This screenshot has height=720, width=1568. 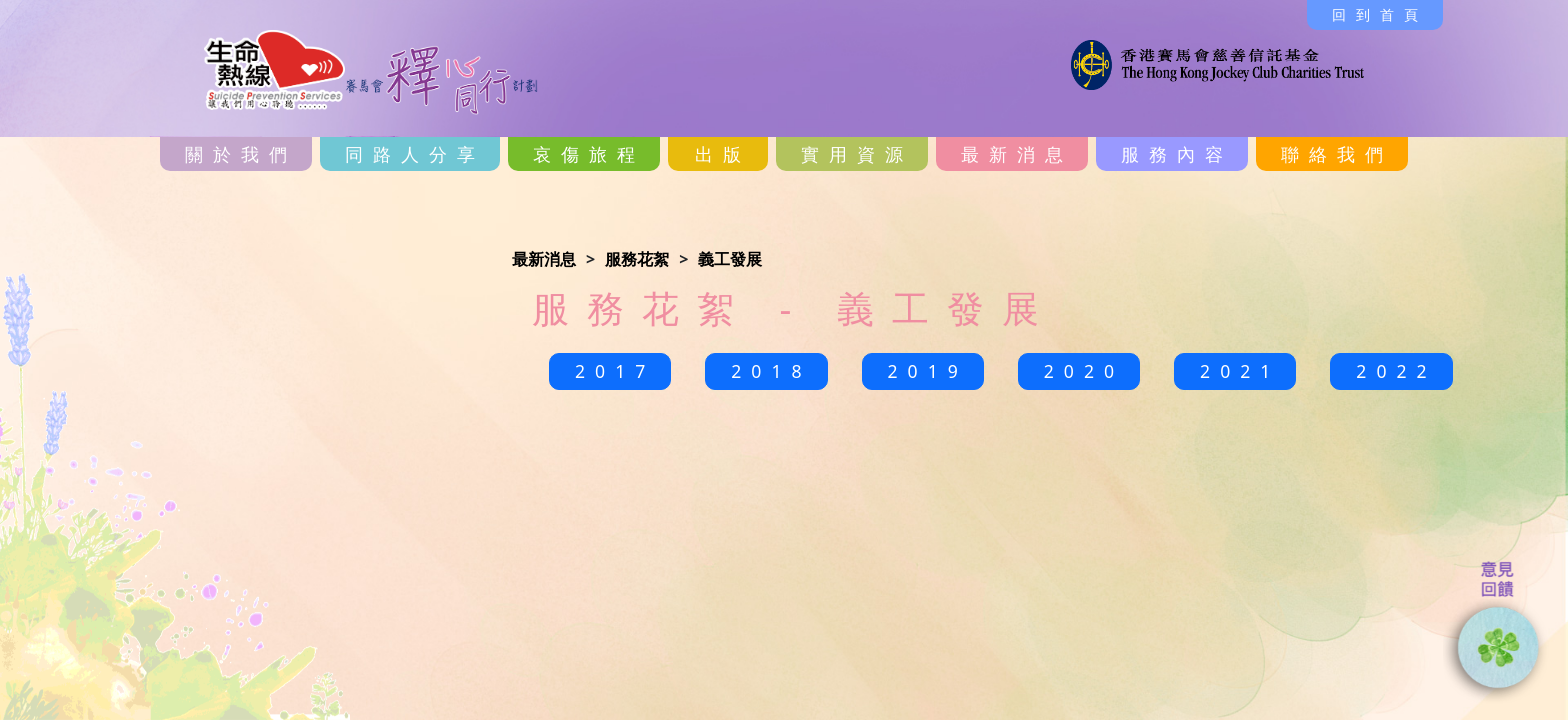 What do you see at coordinates (1177, 154) in the screenshot?
I see `服務內容` at bounding box center [1177, 154].